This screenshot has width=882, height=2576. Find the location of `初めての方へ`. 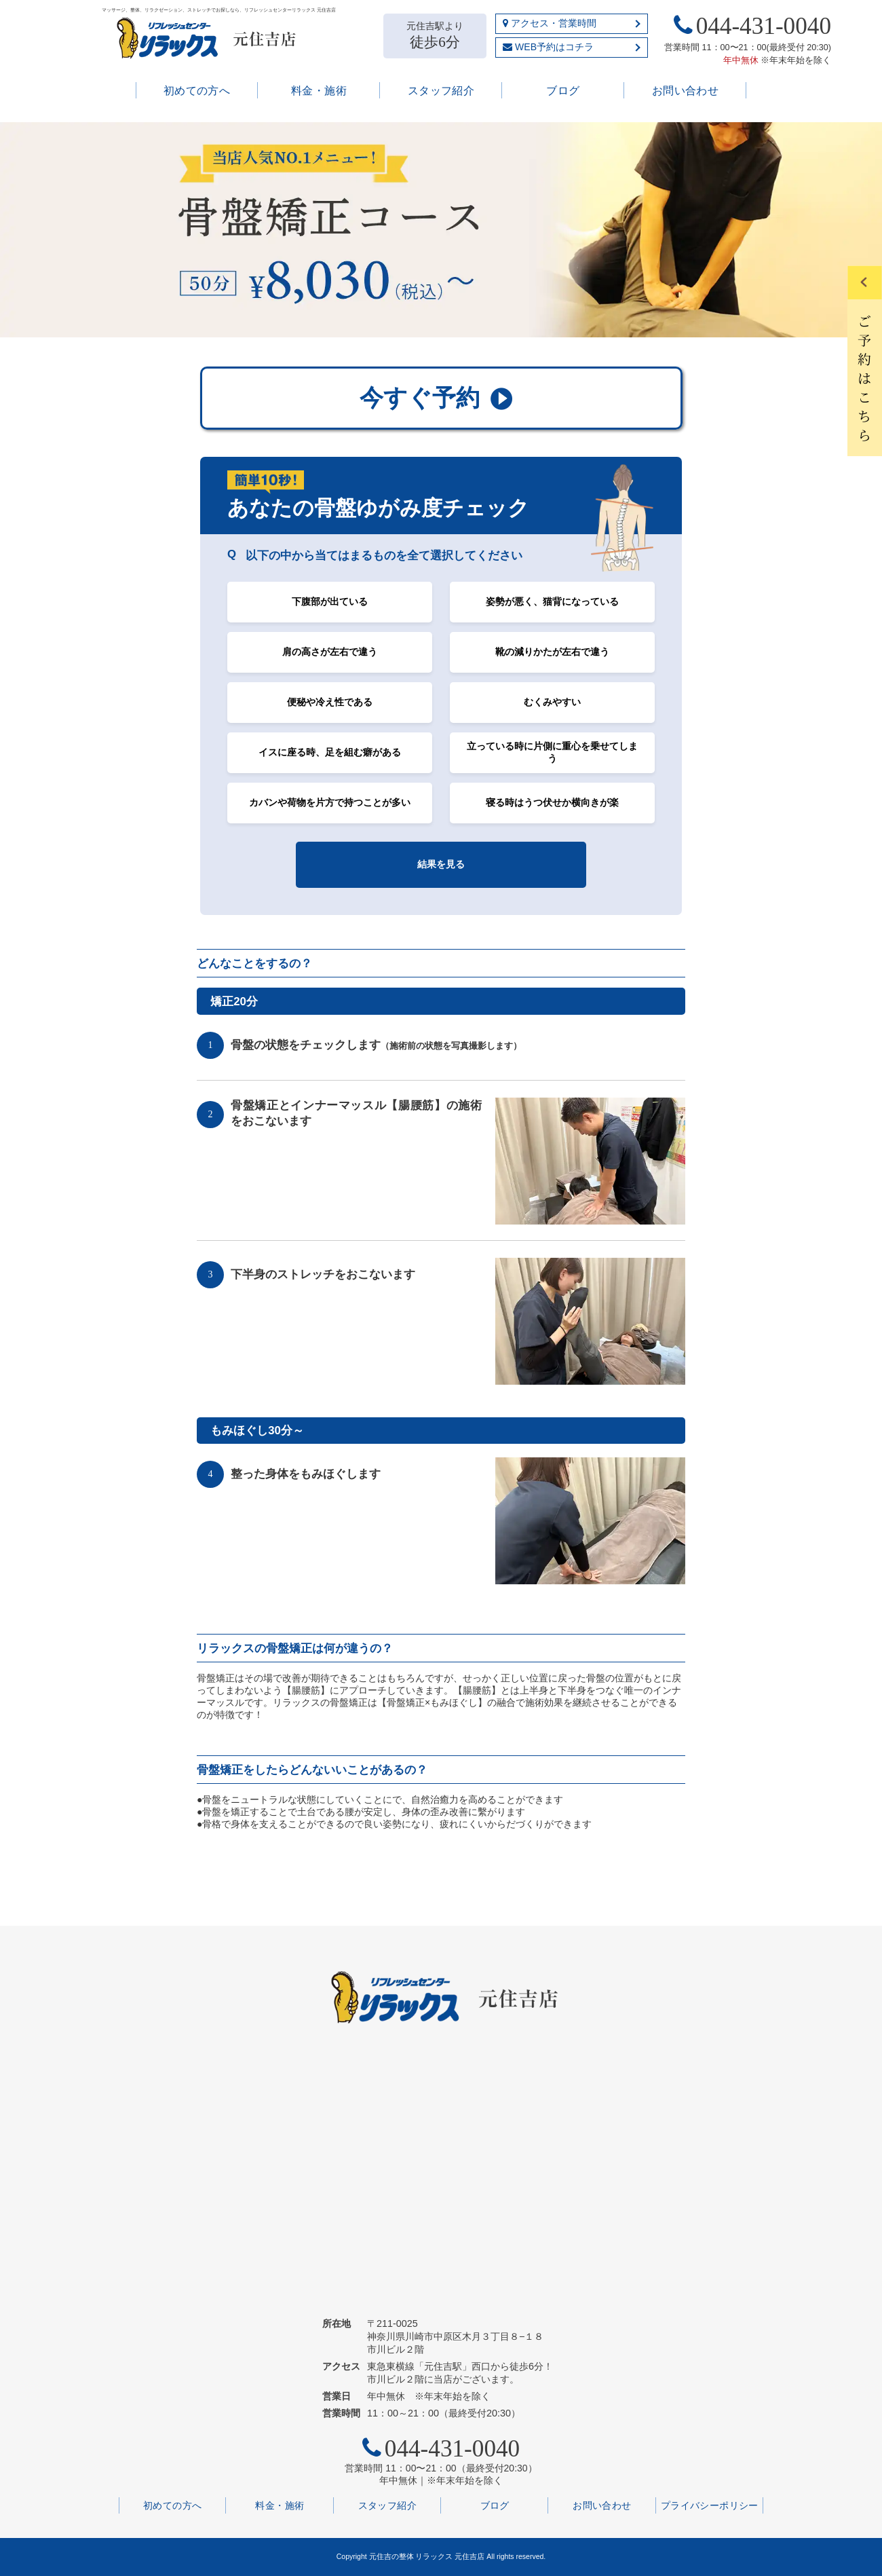

初めての方へ is located at coordinates (197, 90).